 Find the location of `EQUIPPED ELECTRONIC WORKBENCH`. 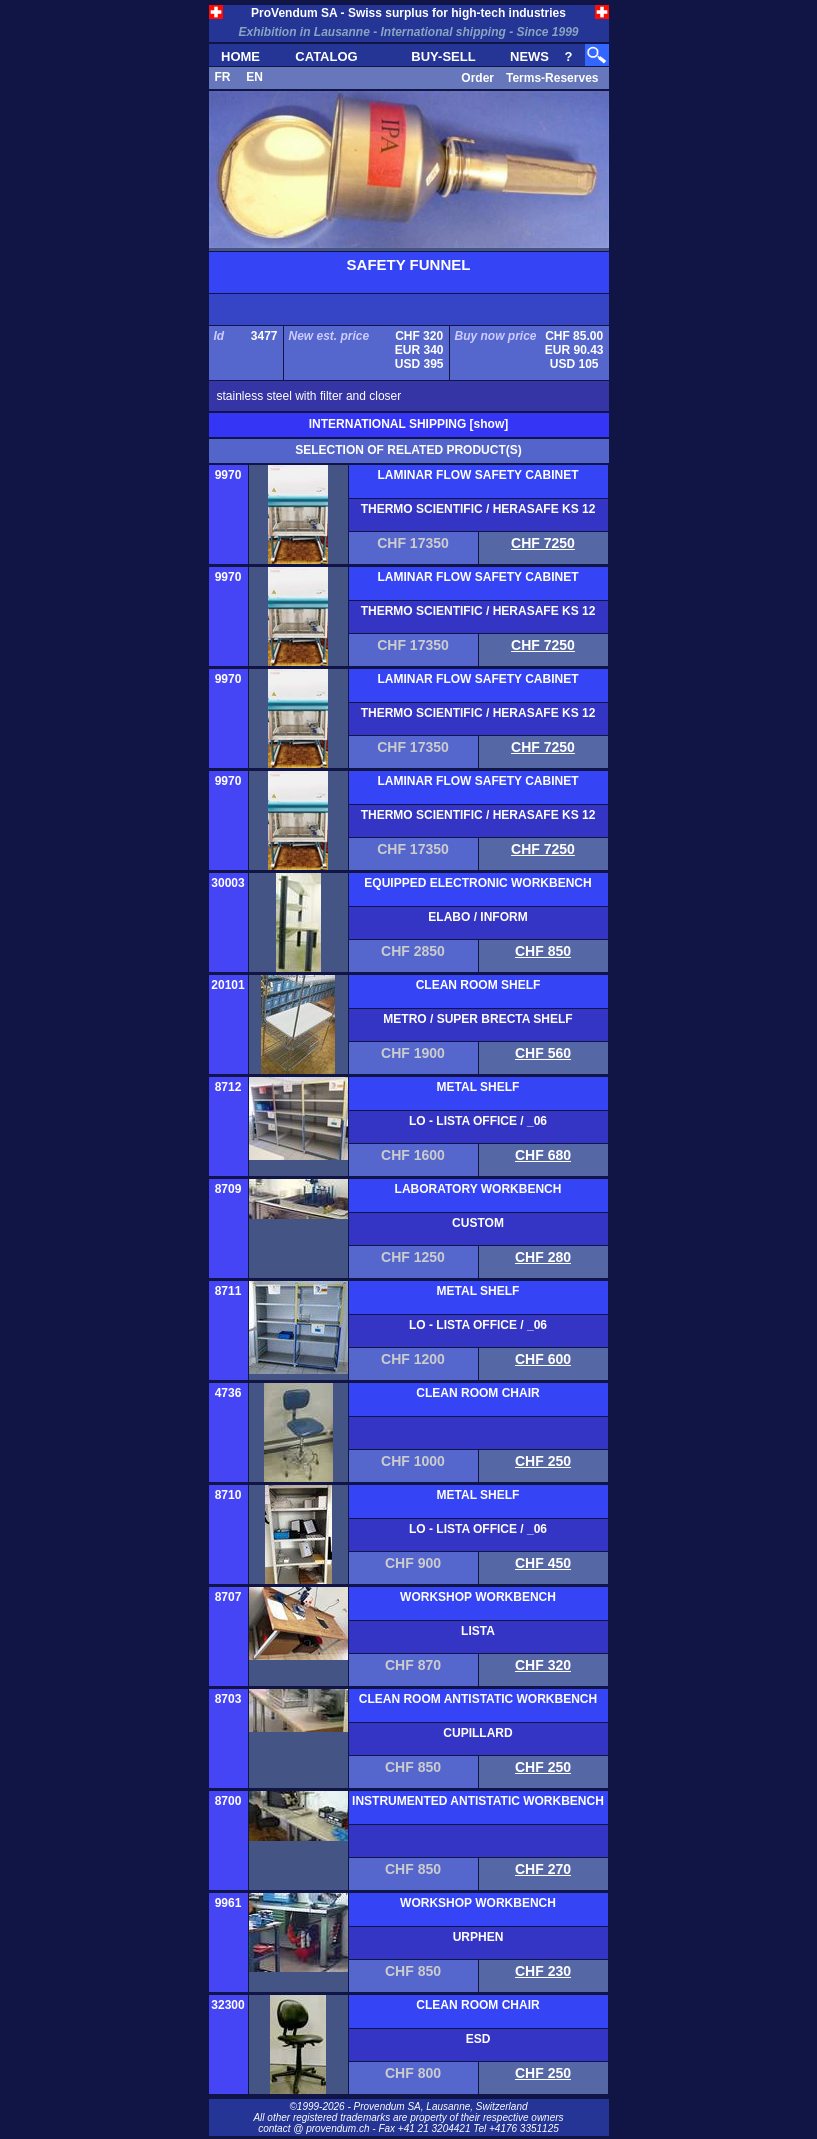

EQUIPPED ELECTRONIC WORKBENCH is located at coordinates (477, 883).